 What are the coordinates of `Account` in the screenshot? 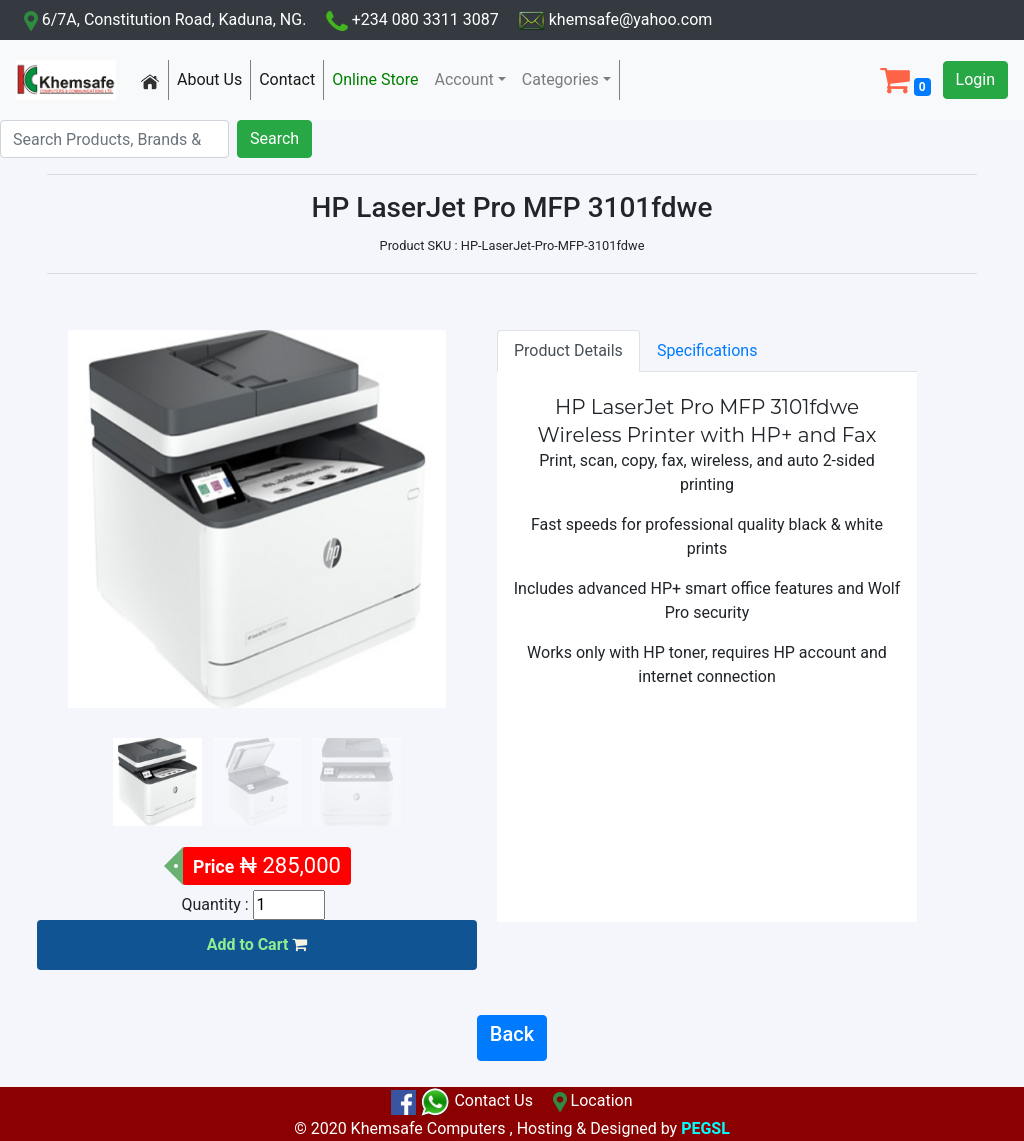 It's located at (464, 79).